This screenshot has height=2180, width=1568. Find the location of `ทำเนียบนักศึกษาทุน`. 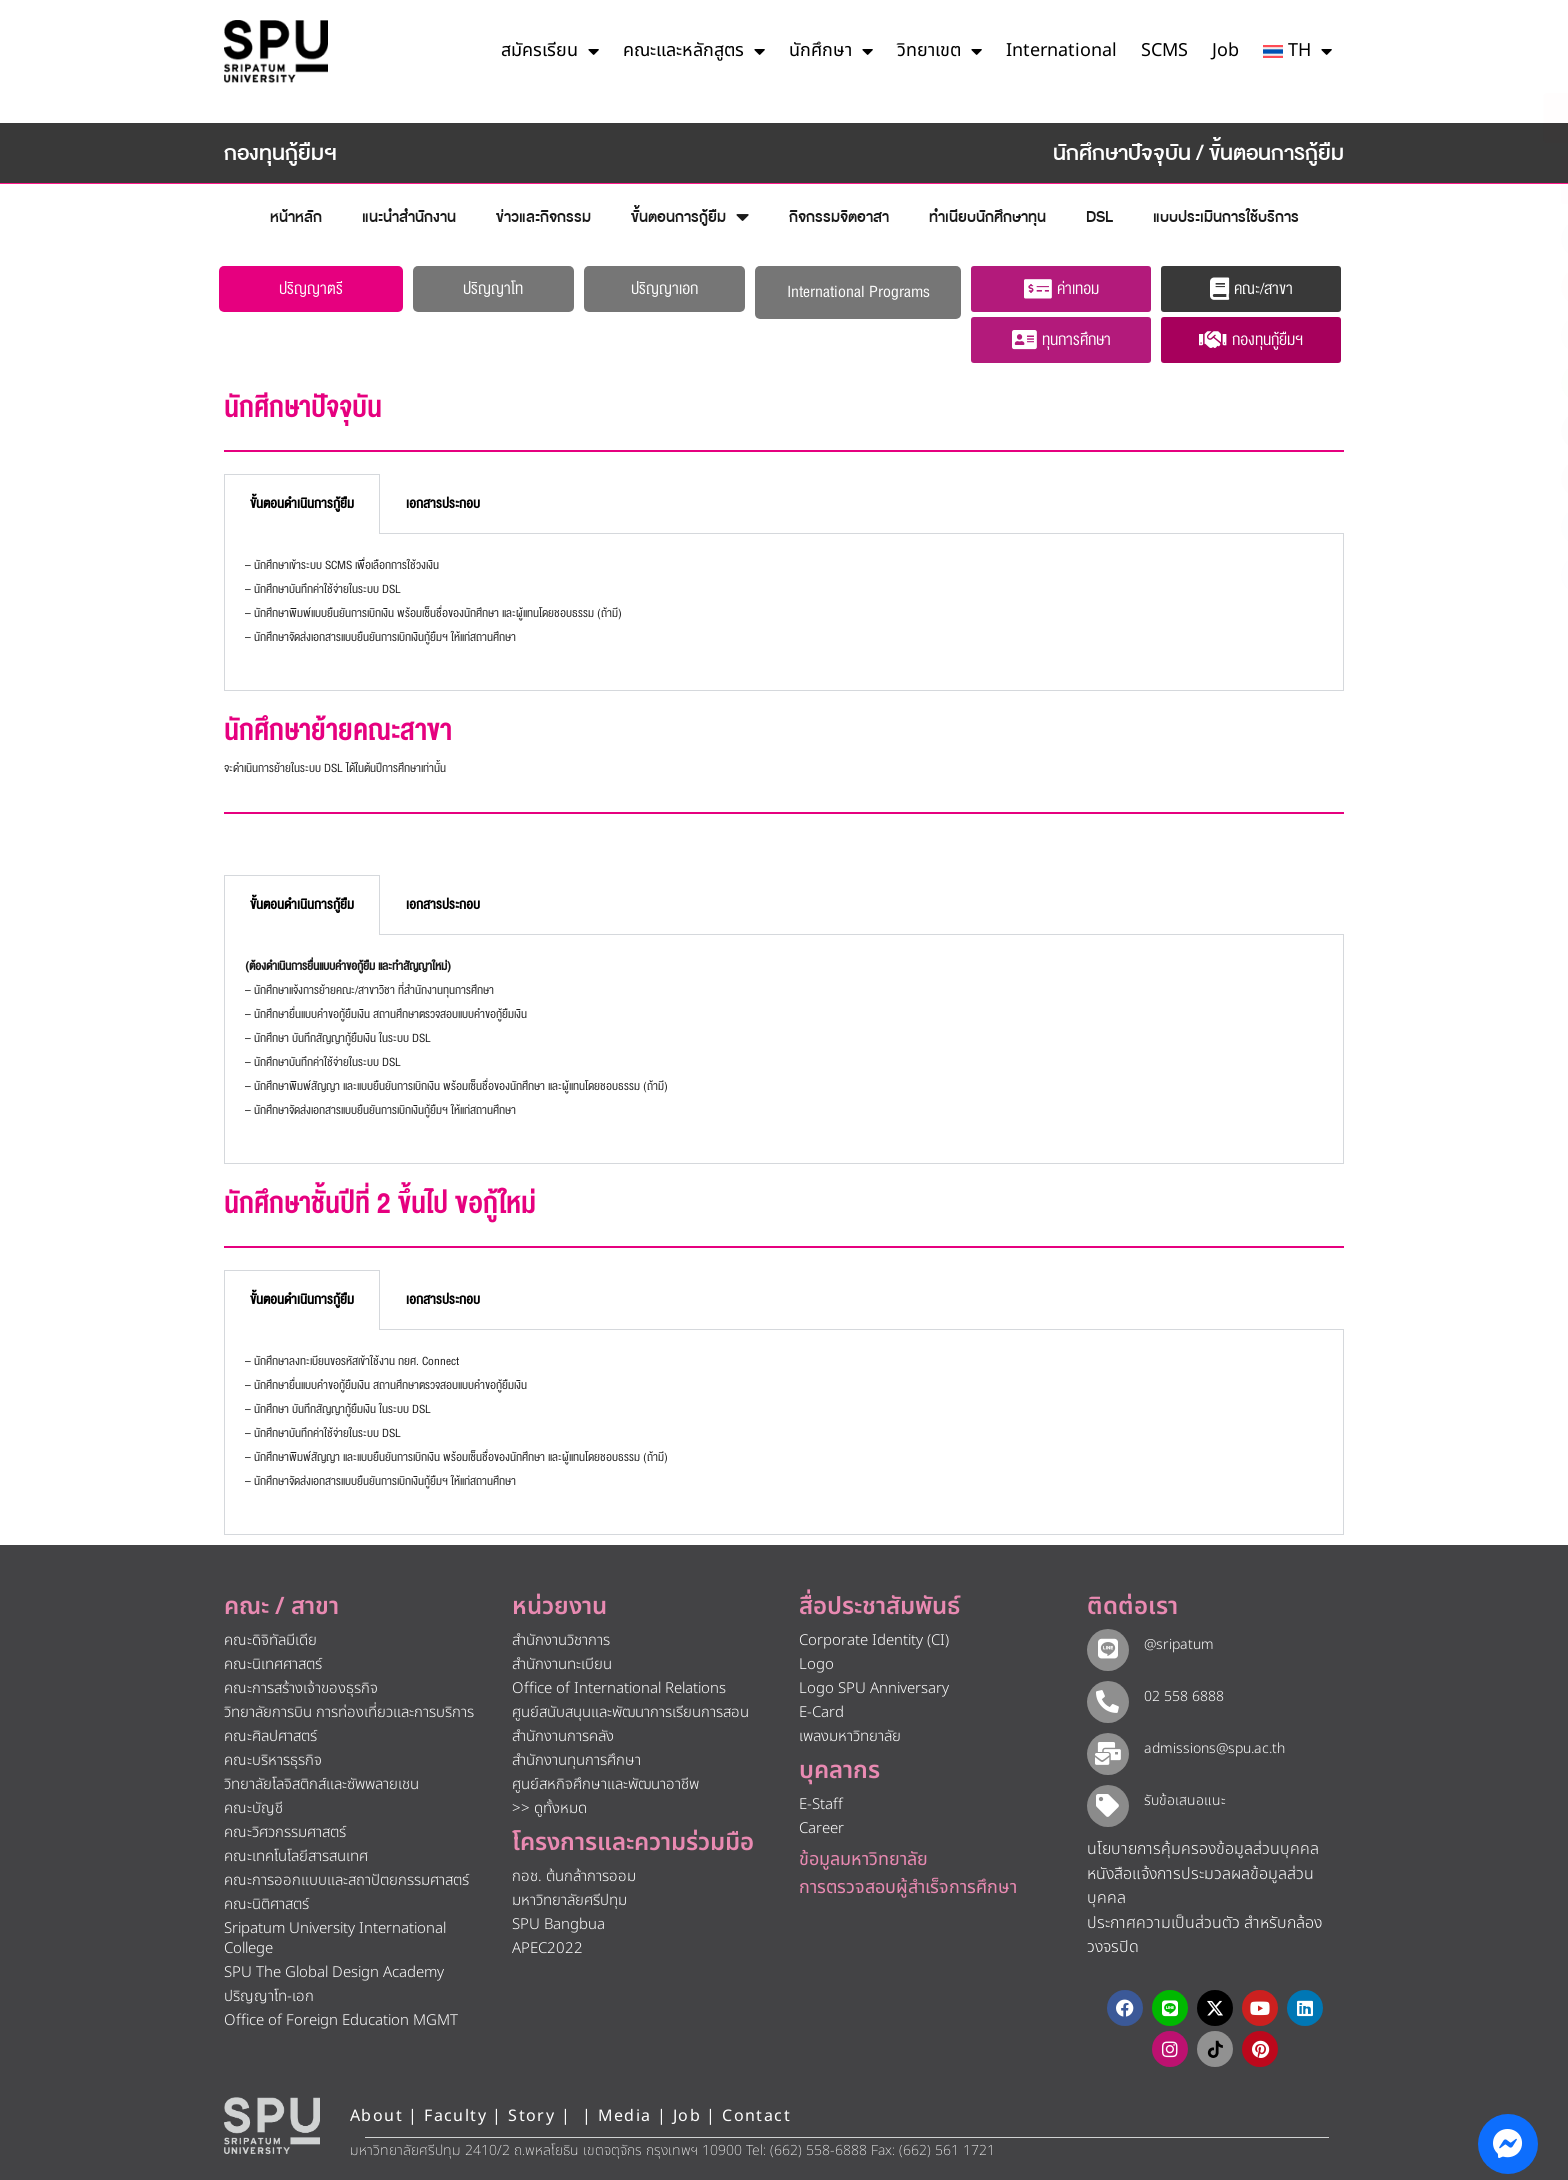

ทำเนียบนักศึกษาทุน is located at coordinates (987, 217).